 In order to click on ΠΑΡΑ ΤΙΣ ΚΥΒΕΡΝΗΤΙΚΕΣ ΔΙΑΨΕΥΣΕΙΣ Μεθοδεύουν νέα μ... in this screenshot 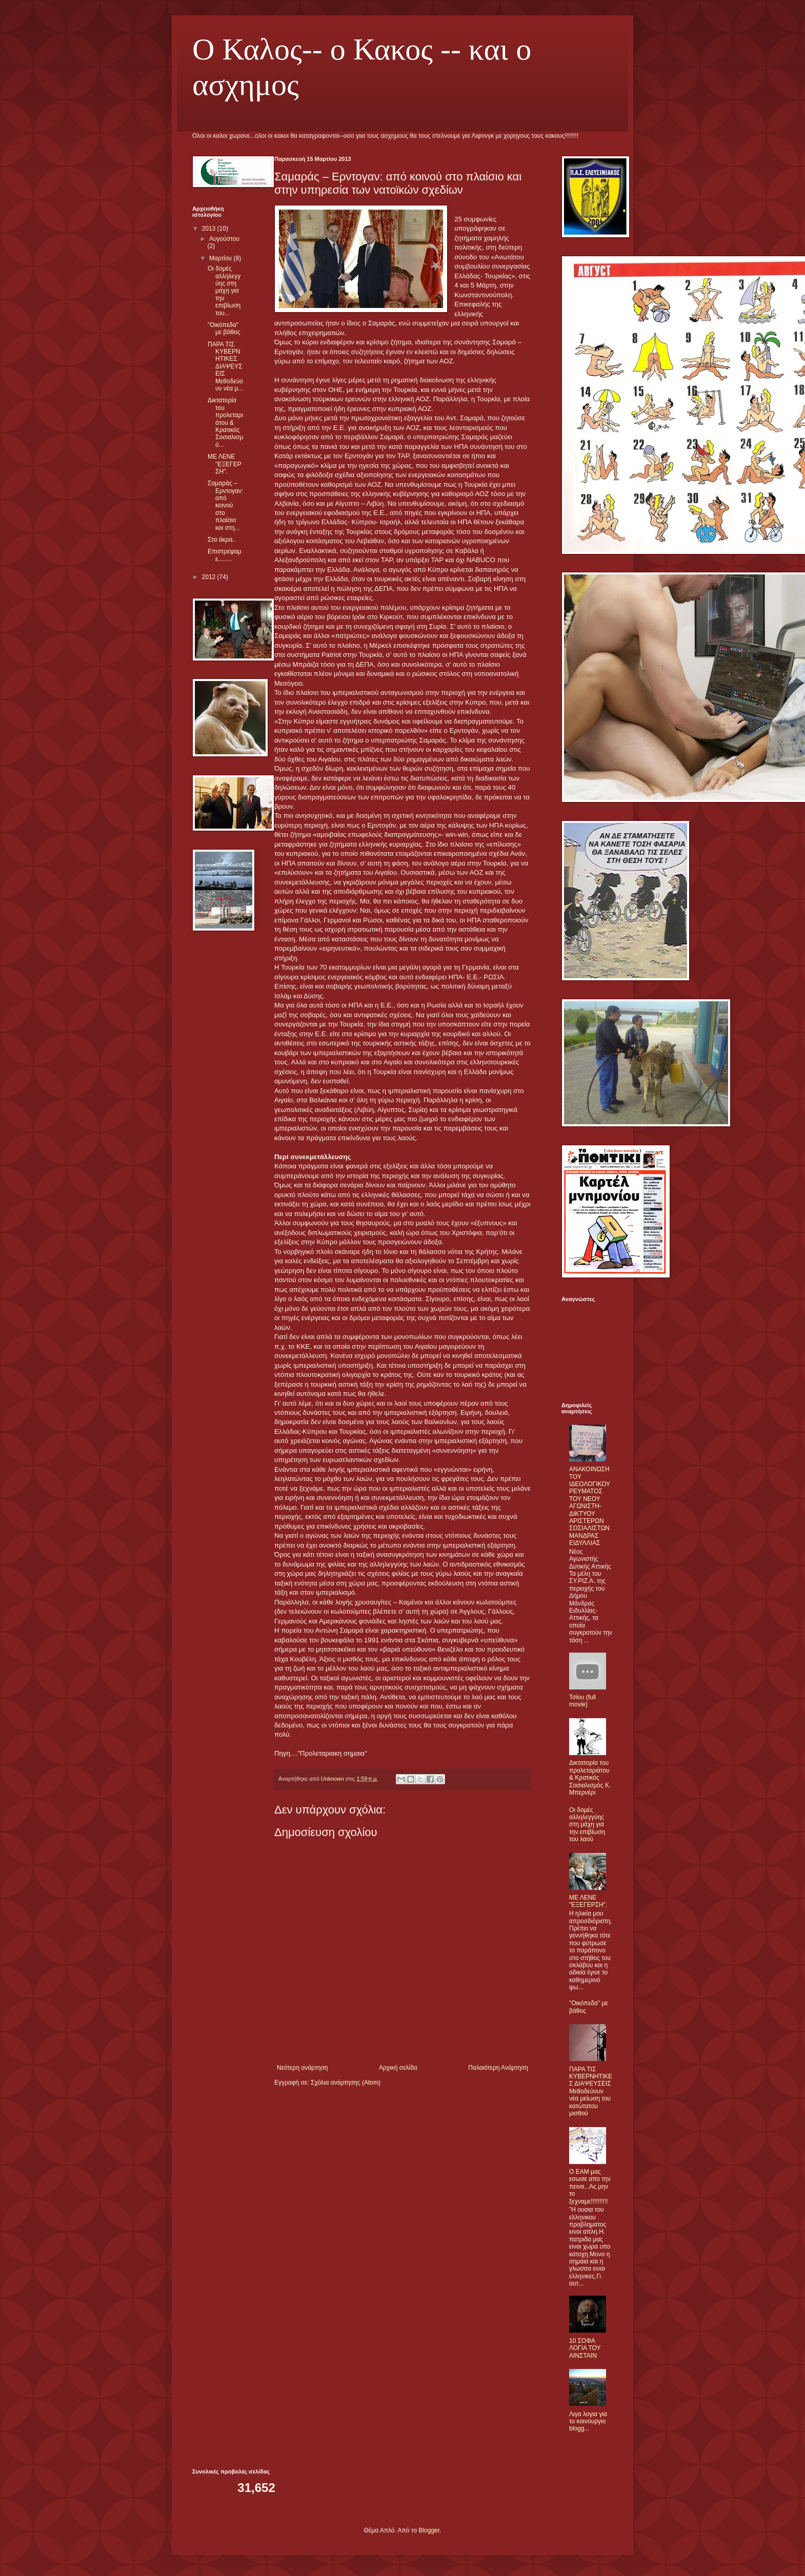, I will do `click(225, 366)`.